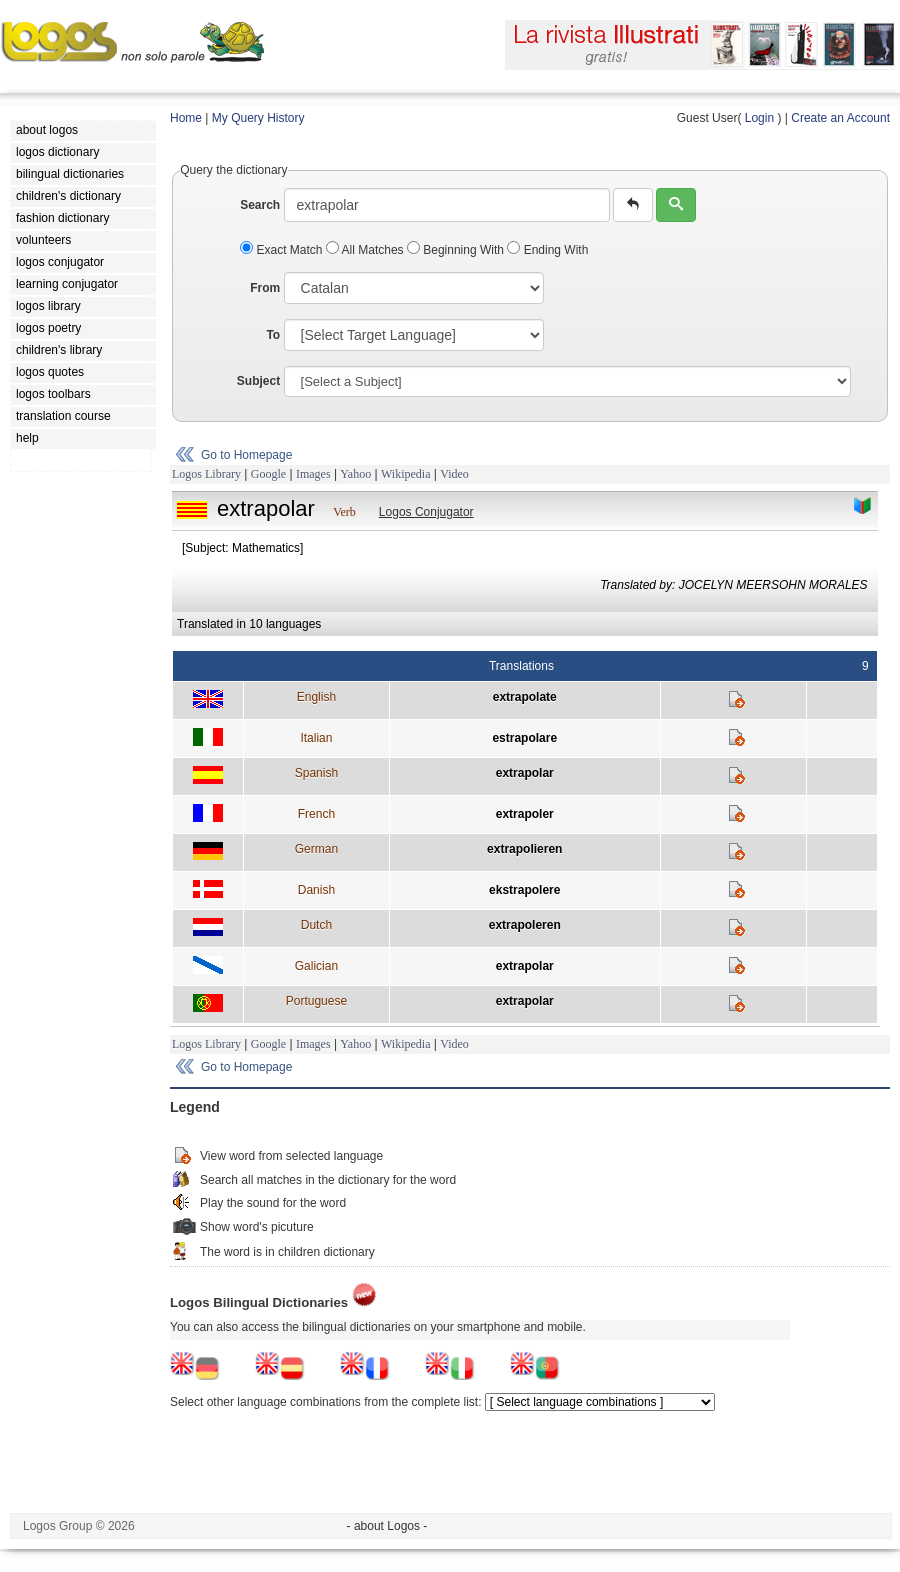  I want to click on My Query History, so click(258, 118).